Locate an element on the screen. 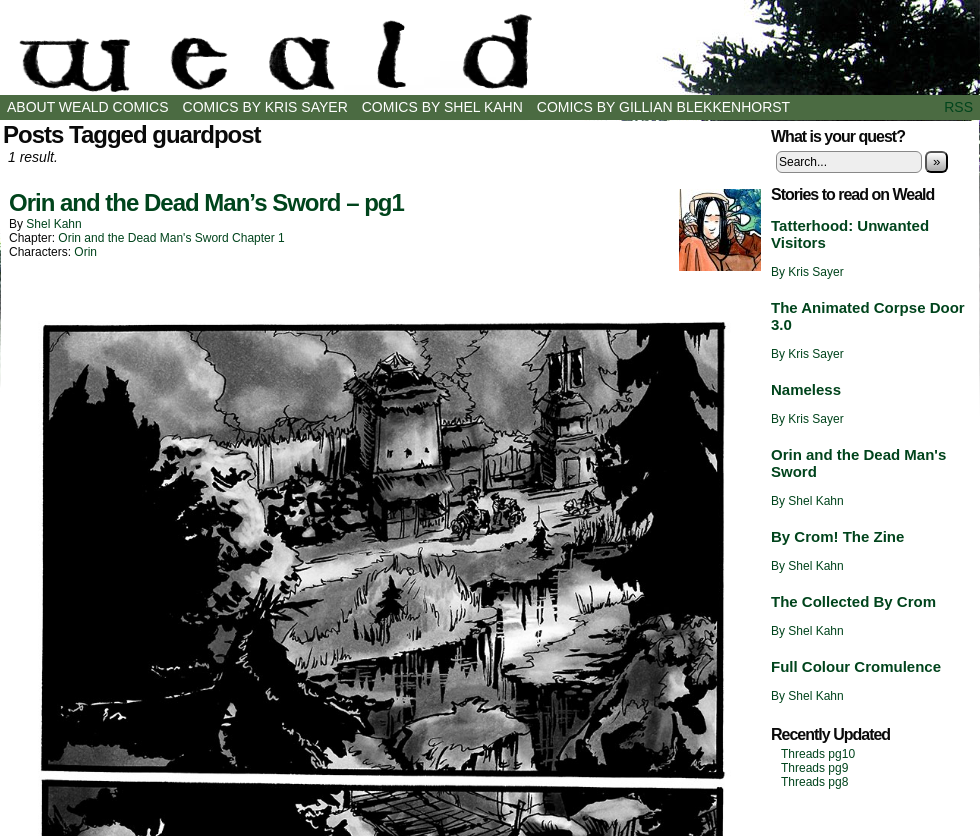 This screenshot has height=836, width=980. Orin and the Dead Man’s Sword – pg1 is located at coordinates (206, 202).